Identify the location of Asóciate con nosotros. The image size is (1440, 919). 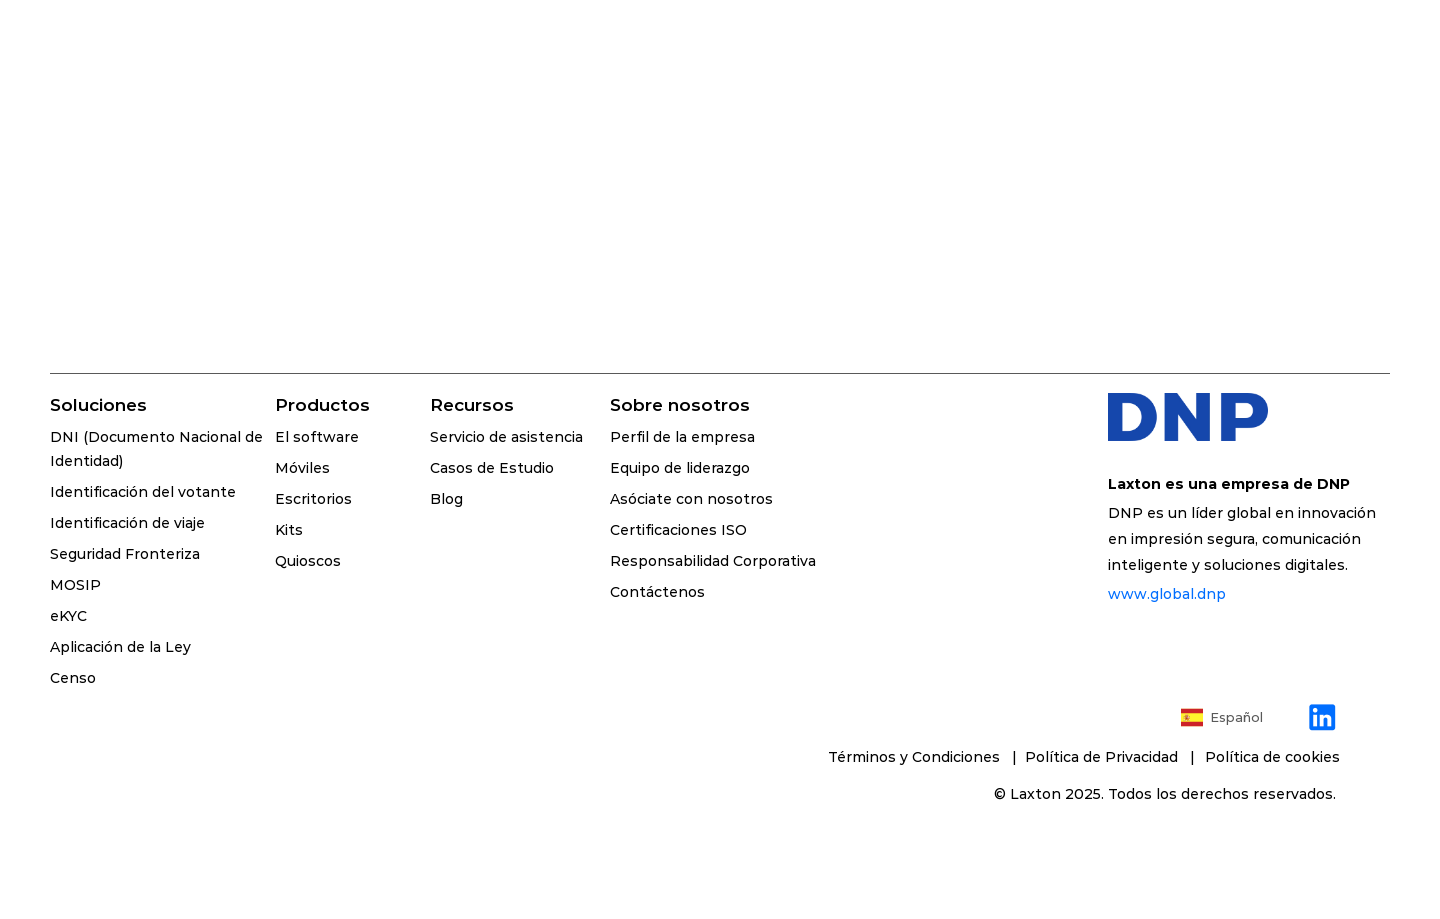
(691, 499).